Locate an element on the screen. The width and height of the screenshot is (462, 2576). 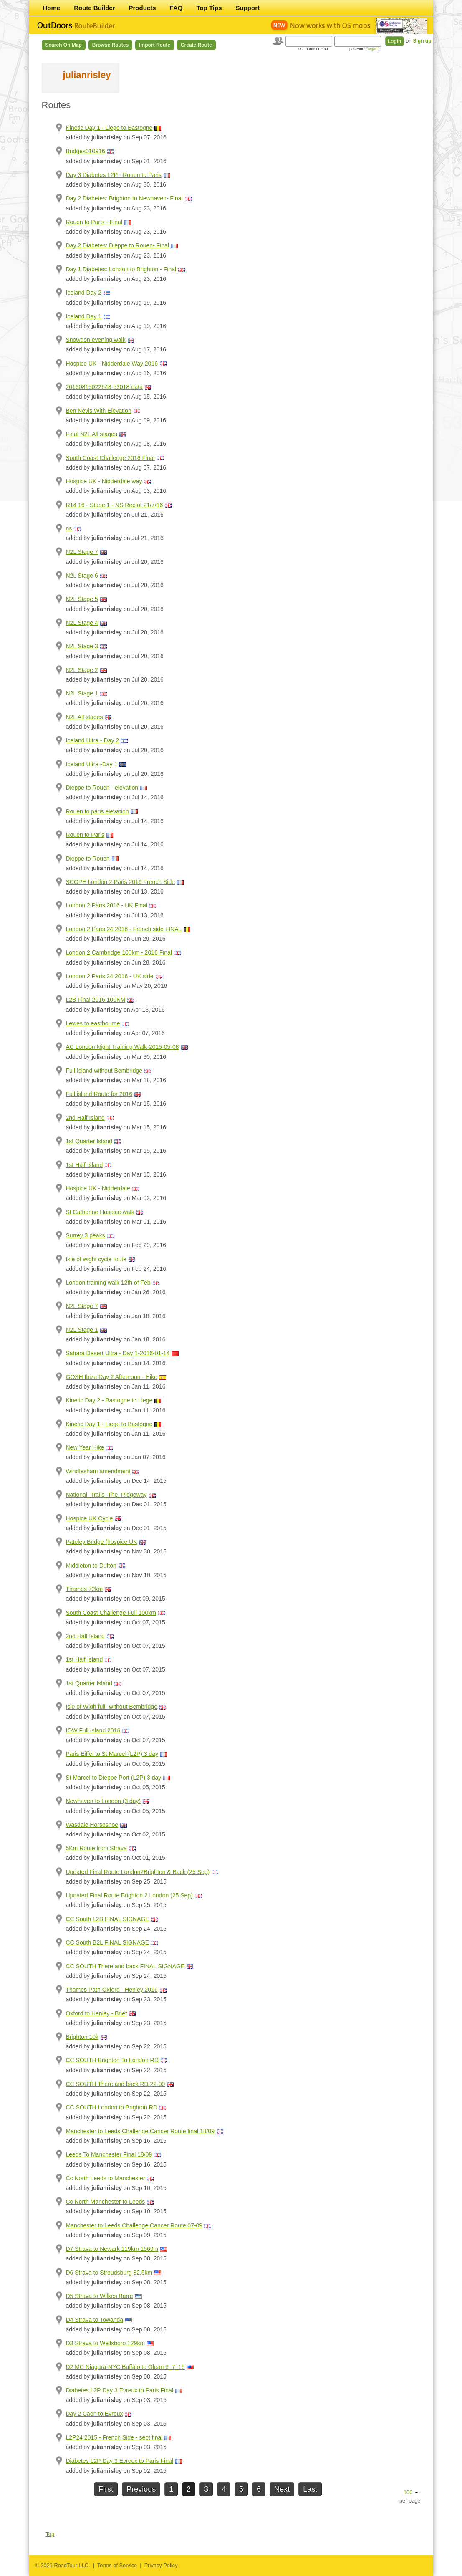
Iceland Ultra - Day 2 is located at coordinates (92, 740).